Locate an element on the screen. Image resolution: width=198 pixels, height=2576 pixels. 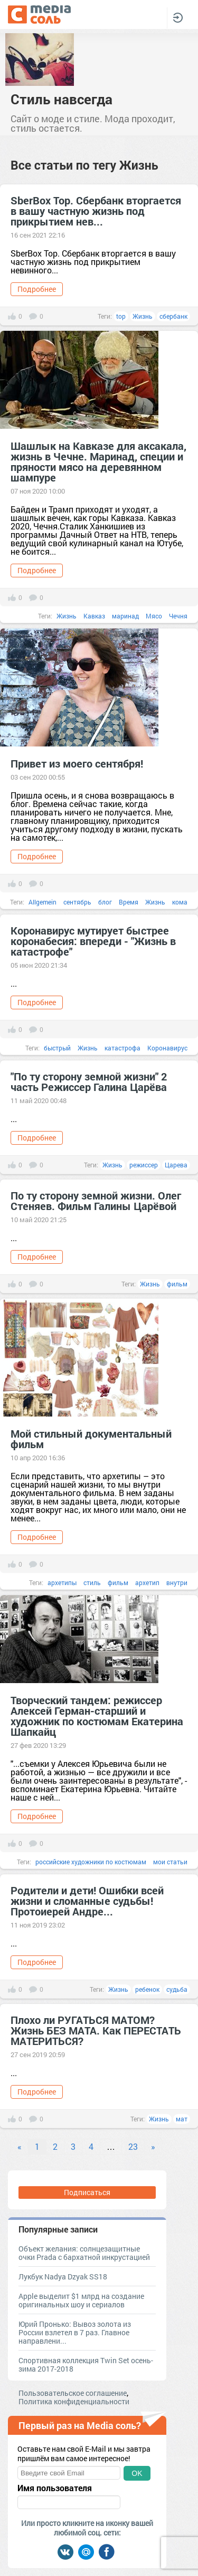
top is located at coordinates (121, 316).